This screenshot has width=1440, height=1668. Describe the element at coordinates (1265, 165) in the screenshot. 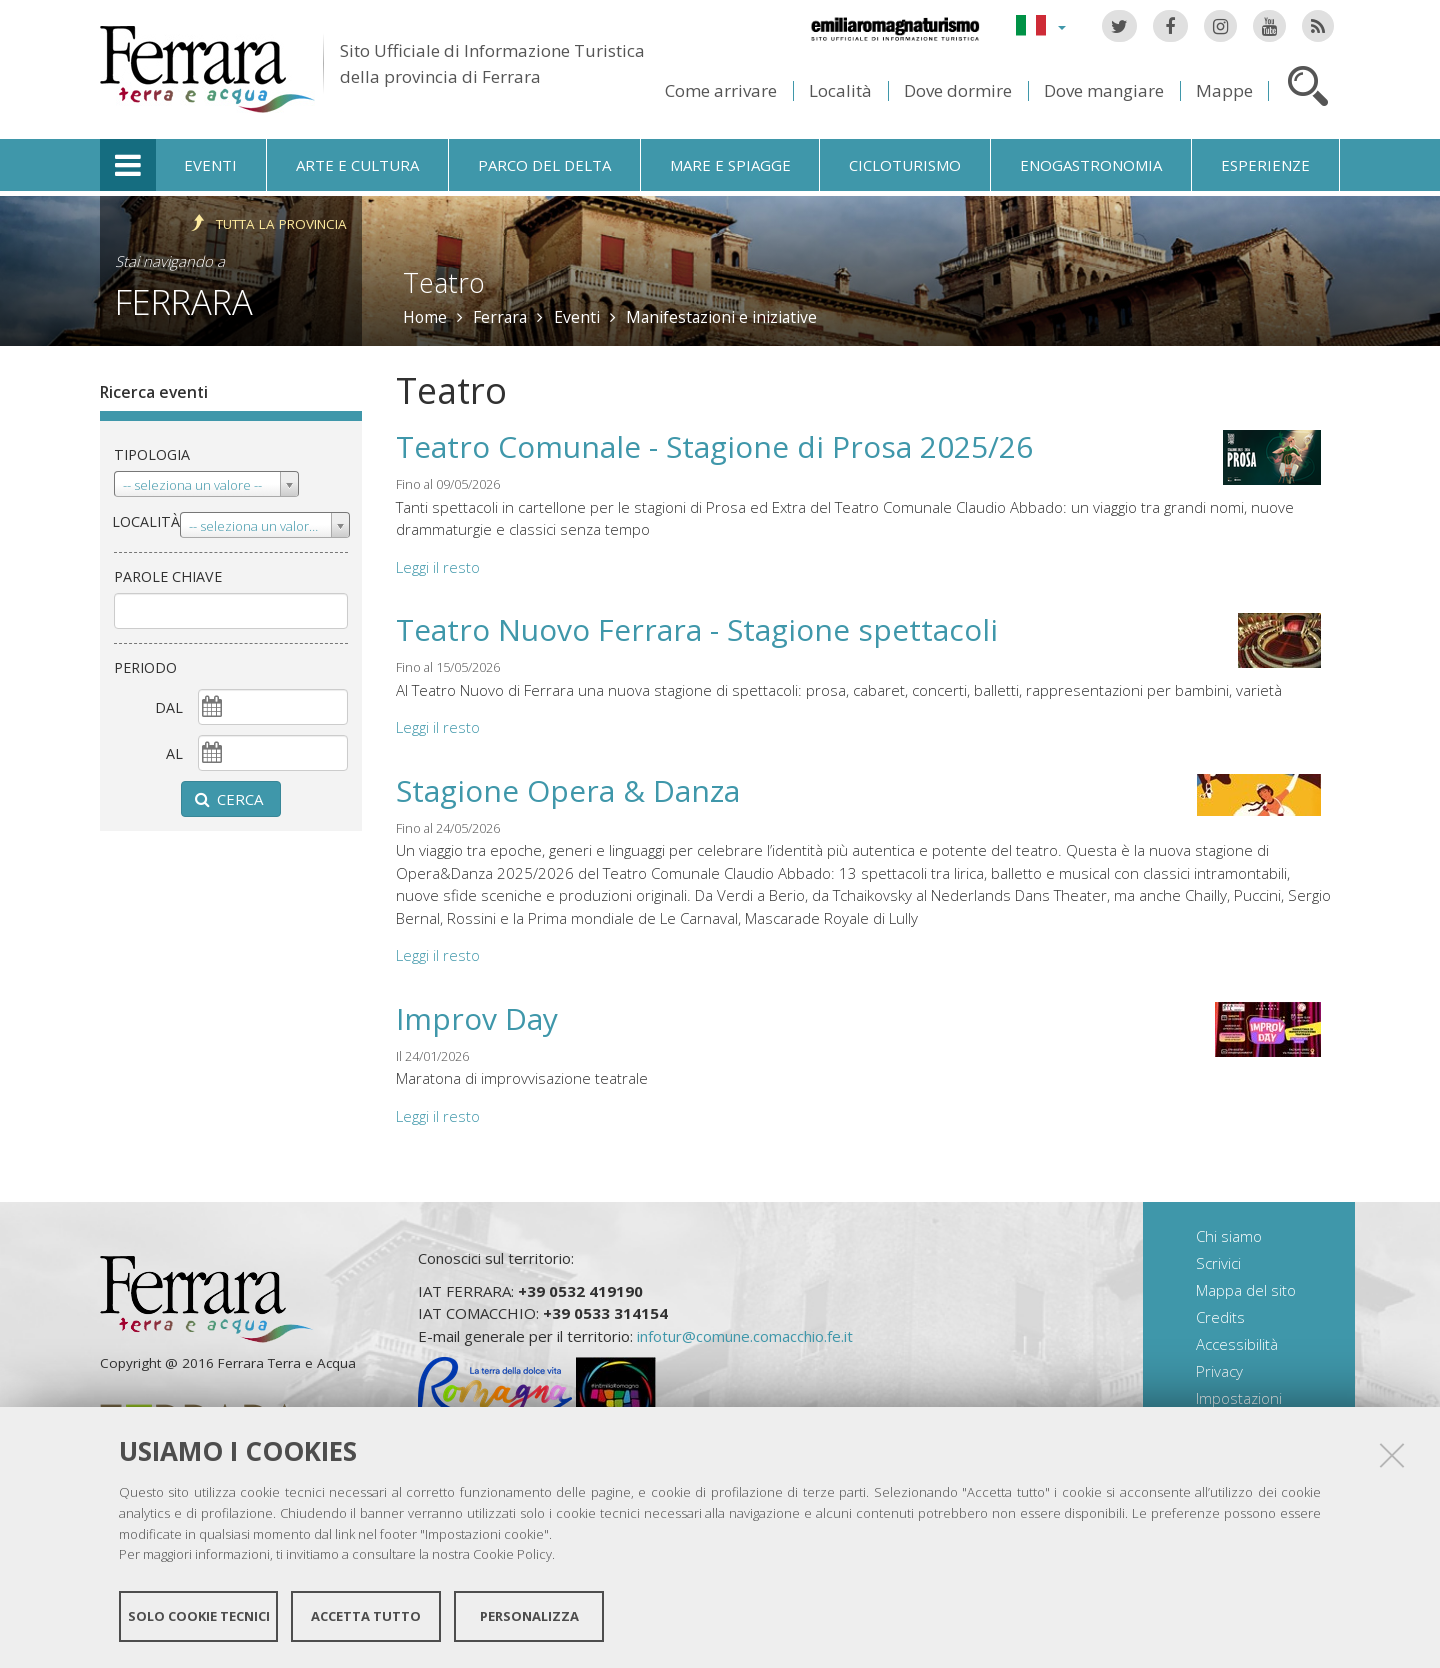

I see `Esperienze` at that location.